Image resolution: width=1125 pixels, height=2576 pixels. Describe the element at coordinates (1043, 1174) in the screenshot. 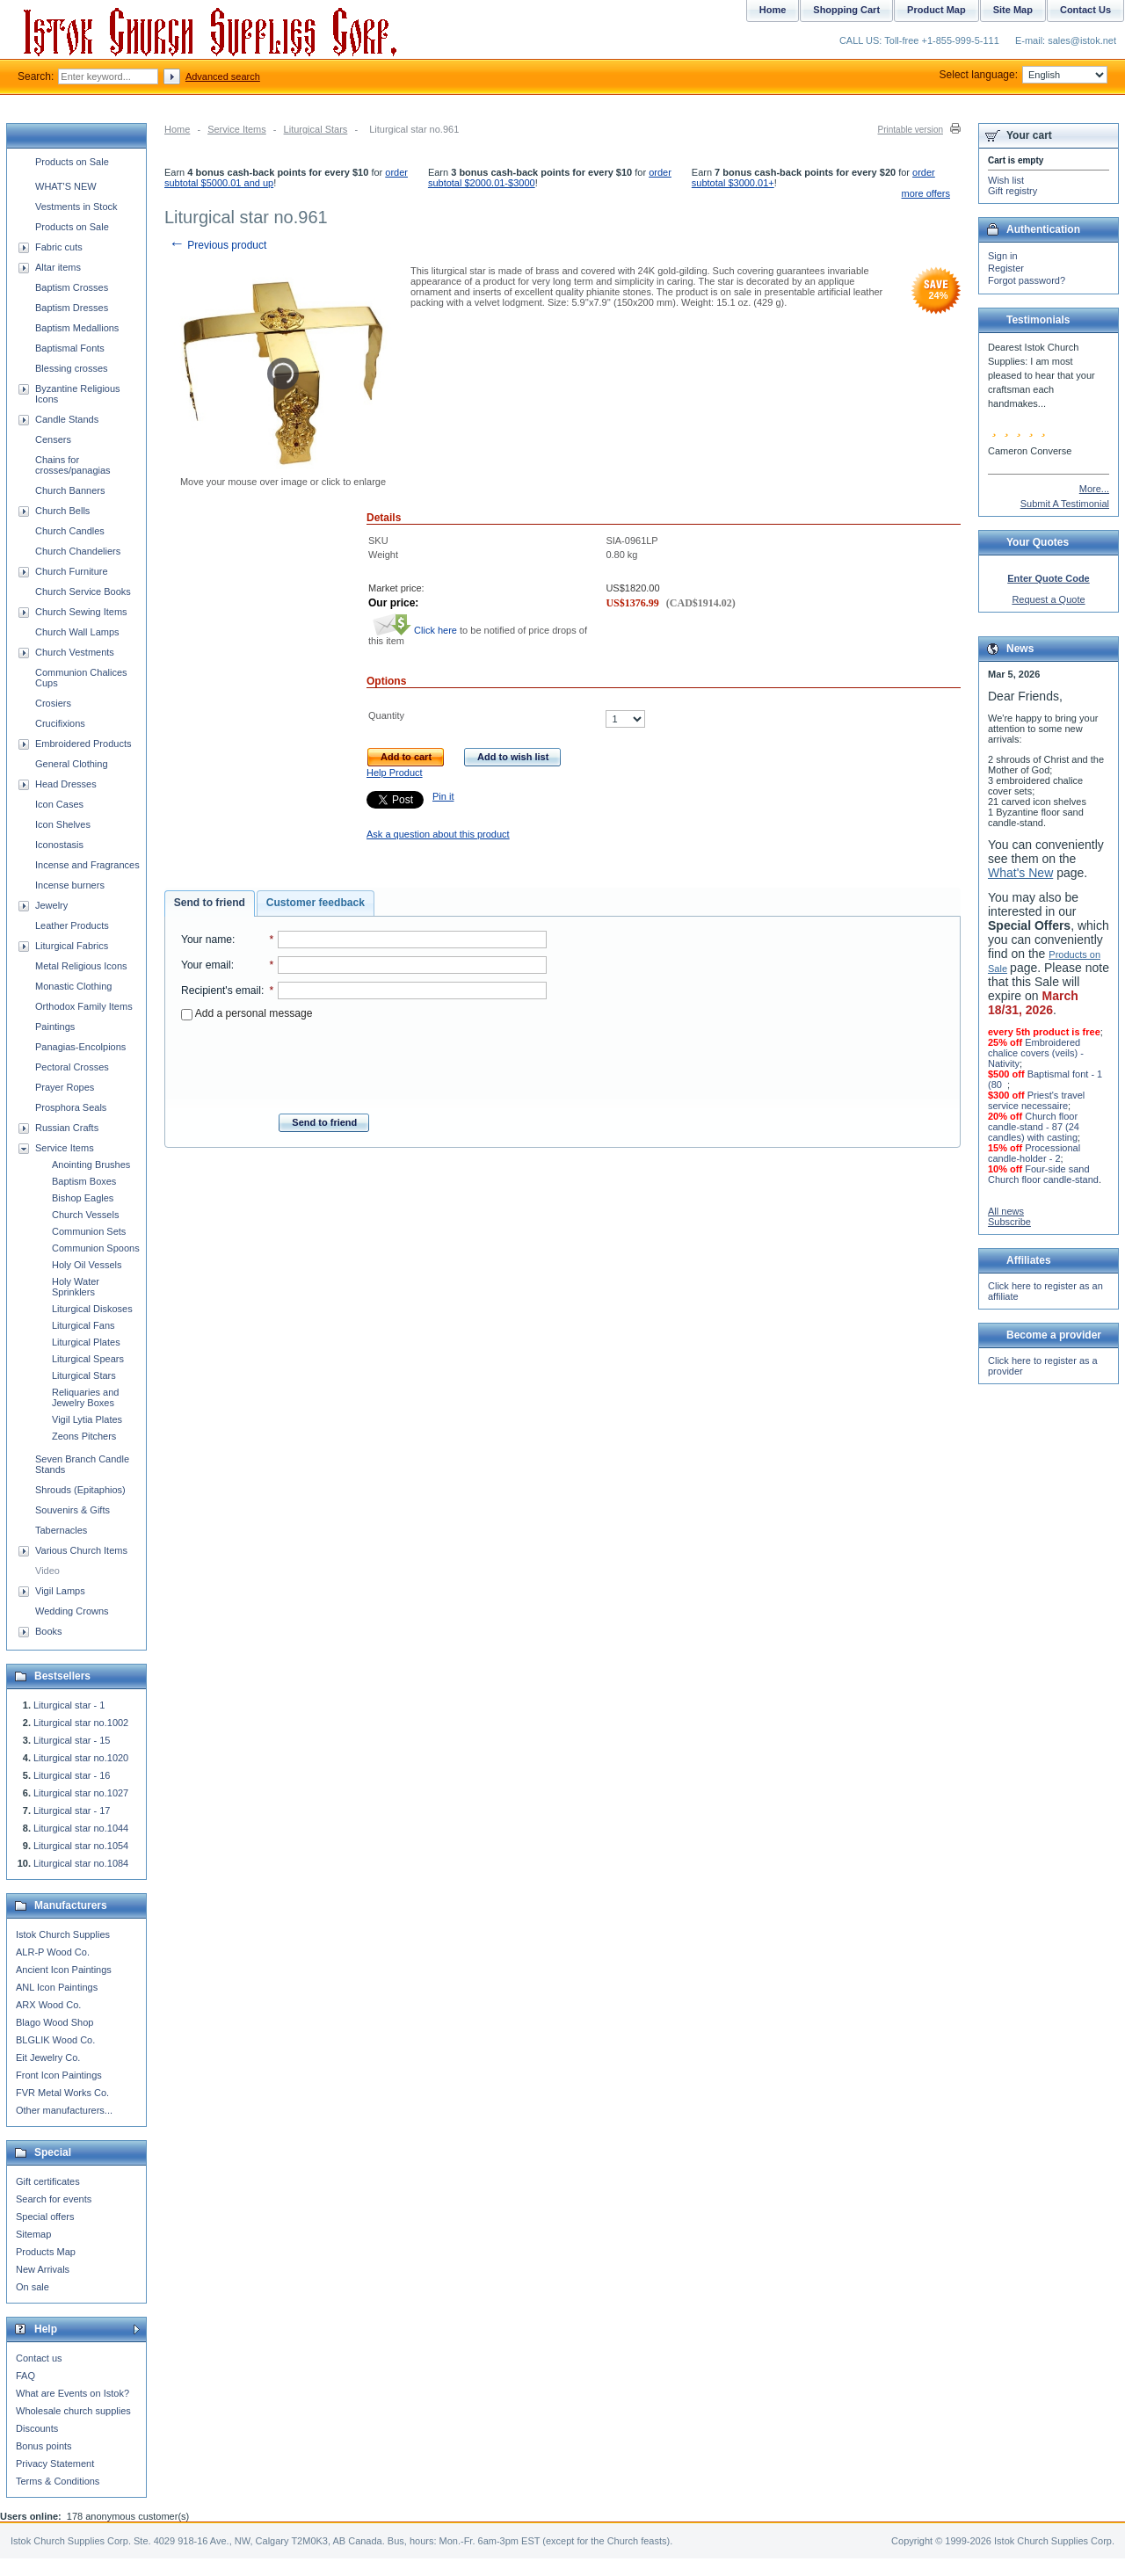

I see `Four-side sand Church floor candle-stand` at that location.